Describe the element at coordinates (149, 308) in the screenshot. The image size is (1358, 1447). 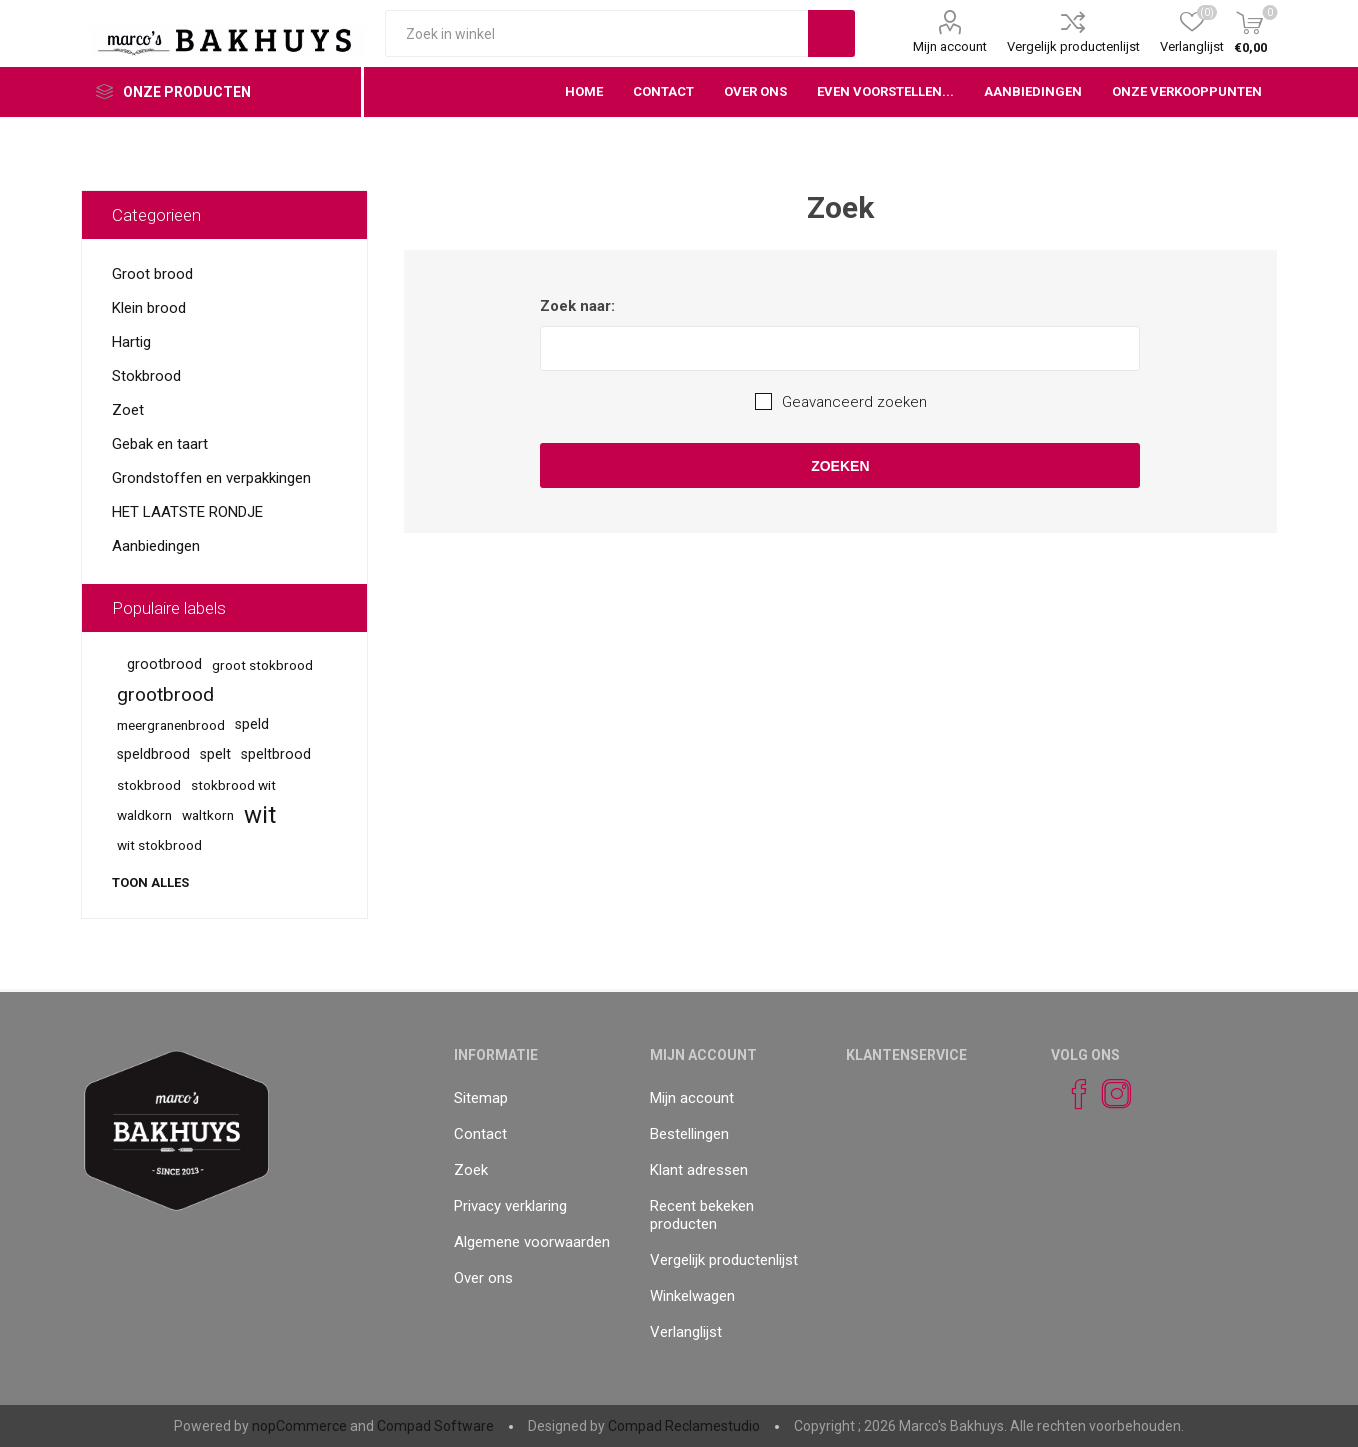
I see `Klein brood` at that location.